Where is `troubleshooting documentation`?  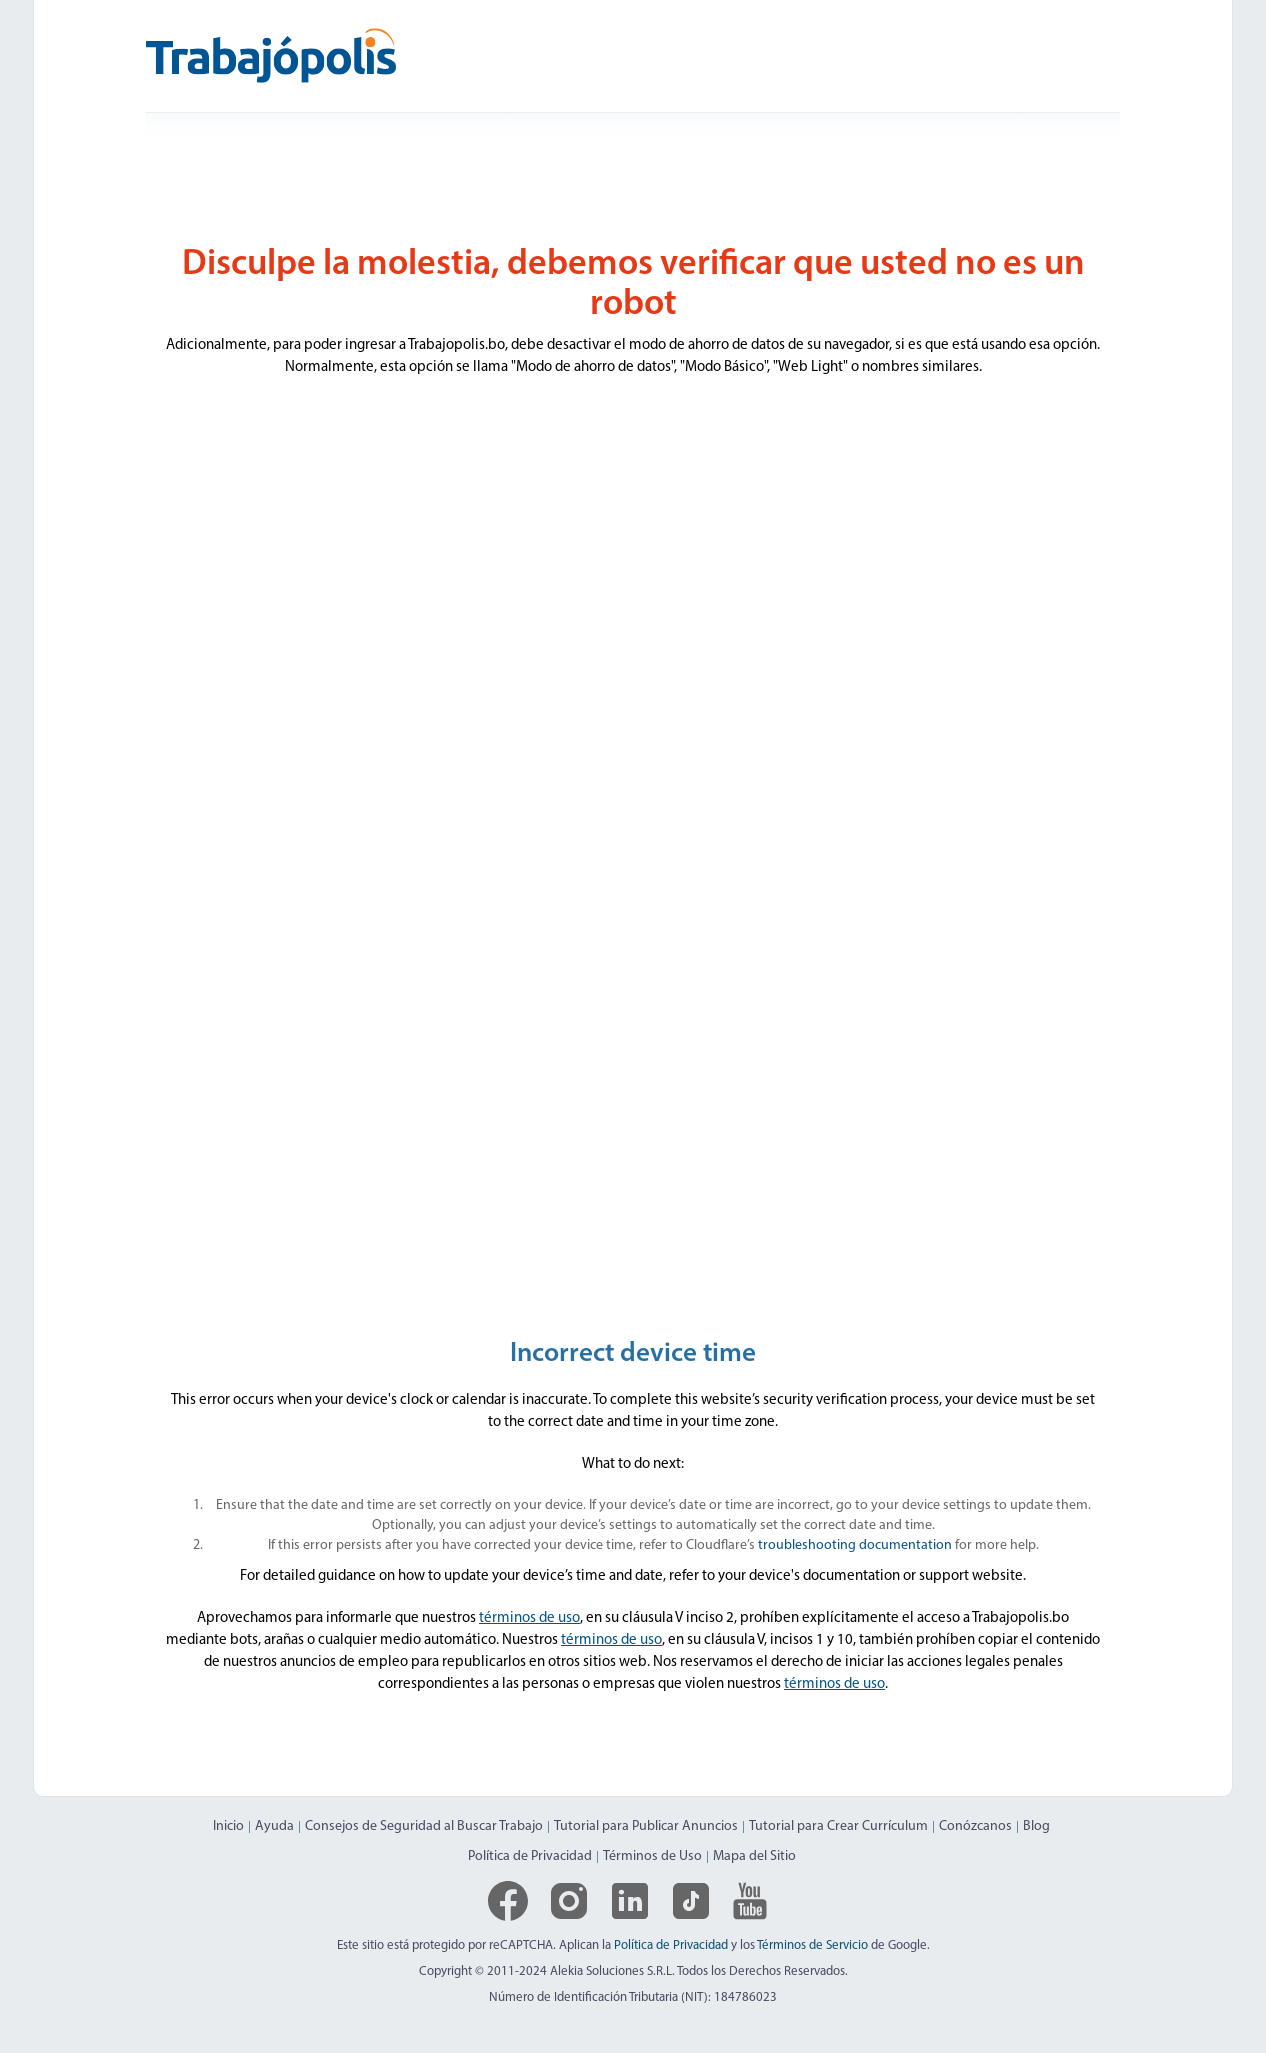 troubleshooting documentation is located at coordinates (855, 1545).